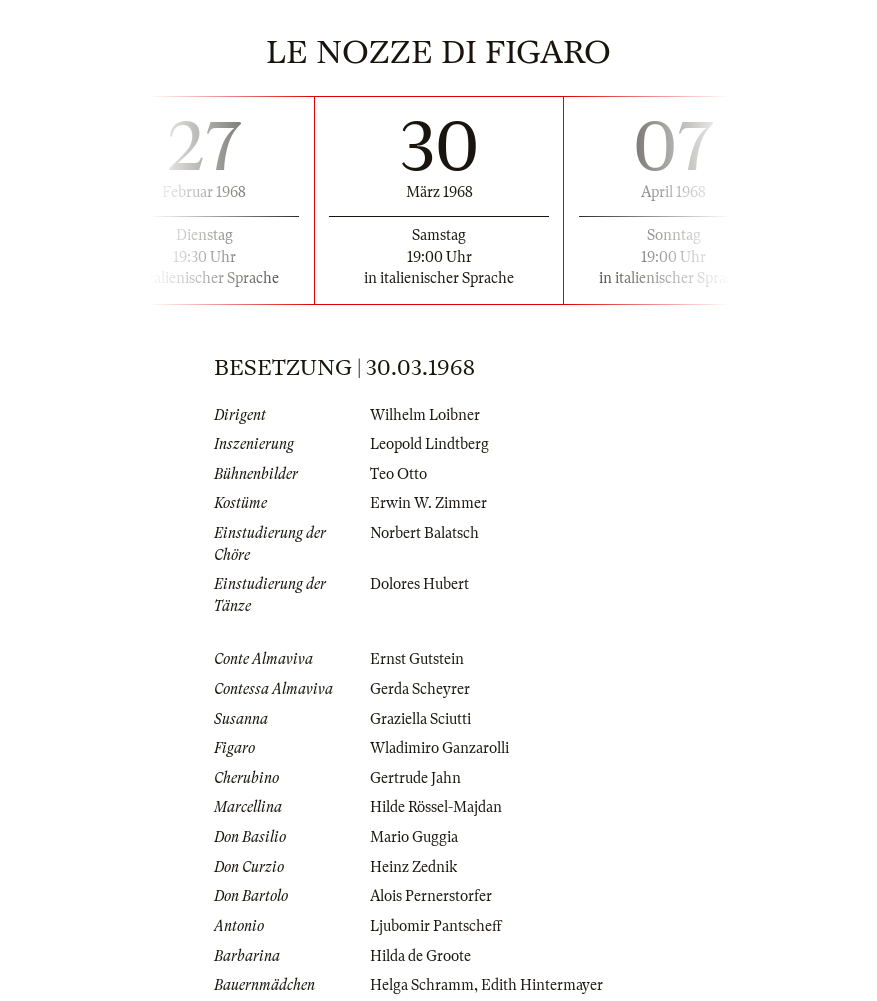 The width and height of the screenshot is (877, 1001). What do you see at coordinates (429, 444) in the screenshot?
I see `Leopold Lindtberg` at bounding box center [429, 444].